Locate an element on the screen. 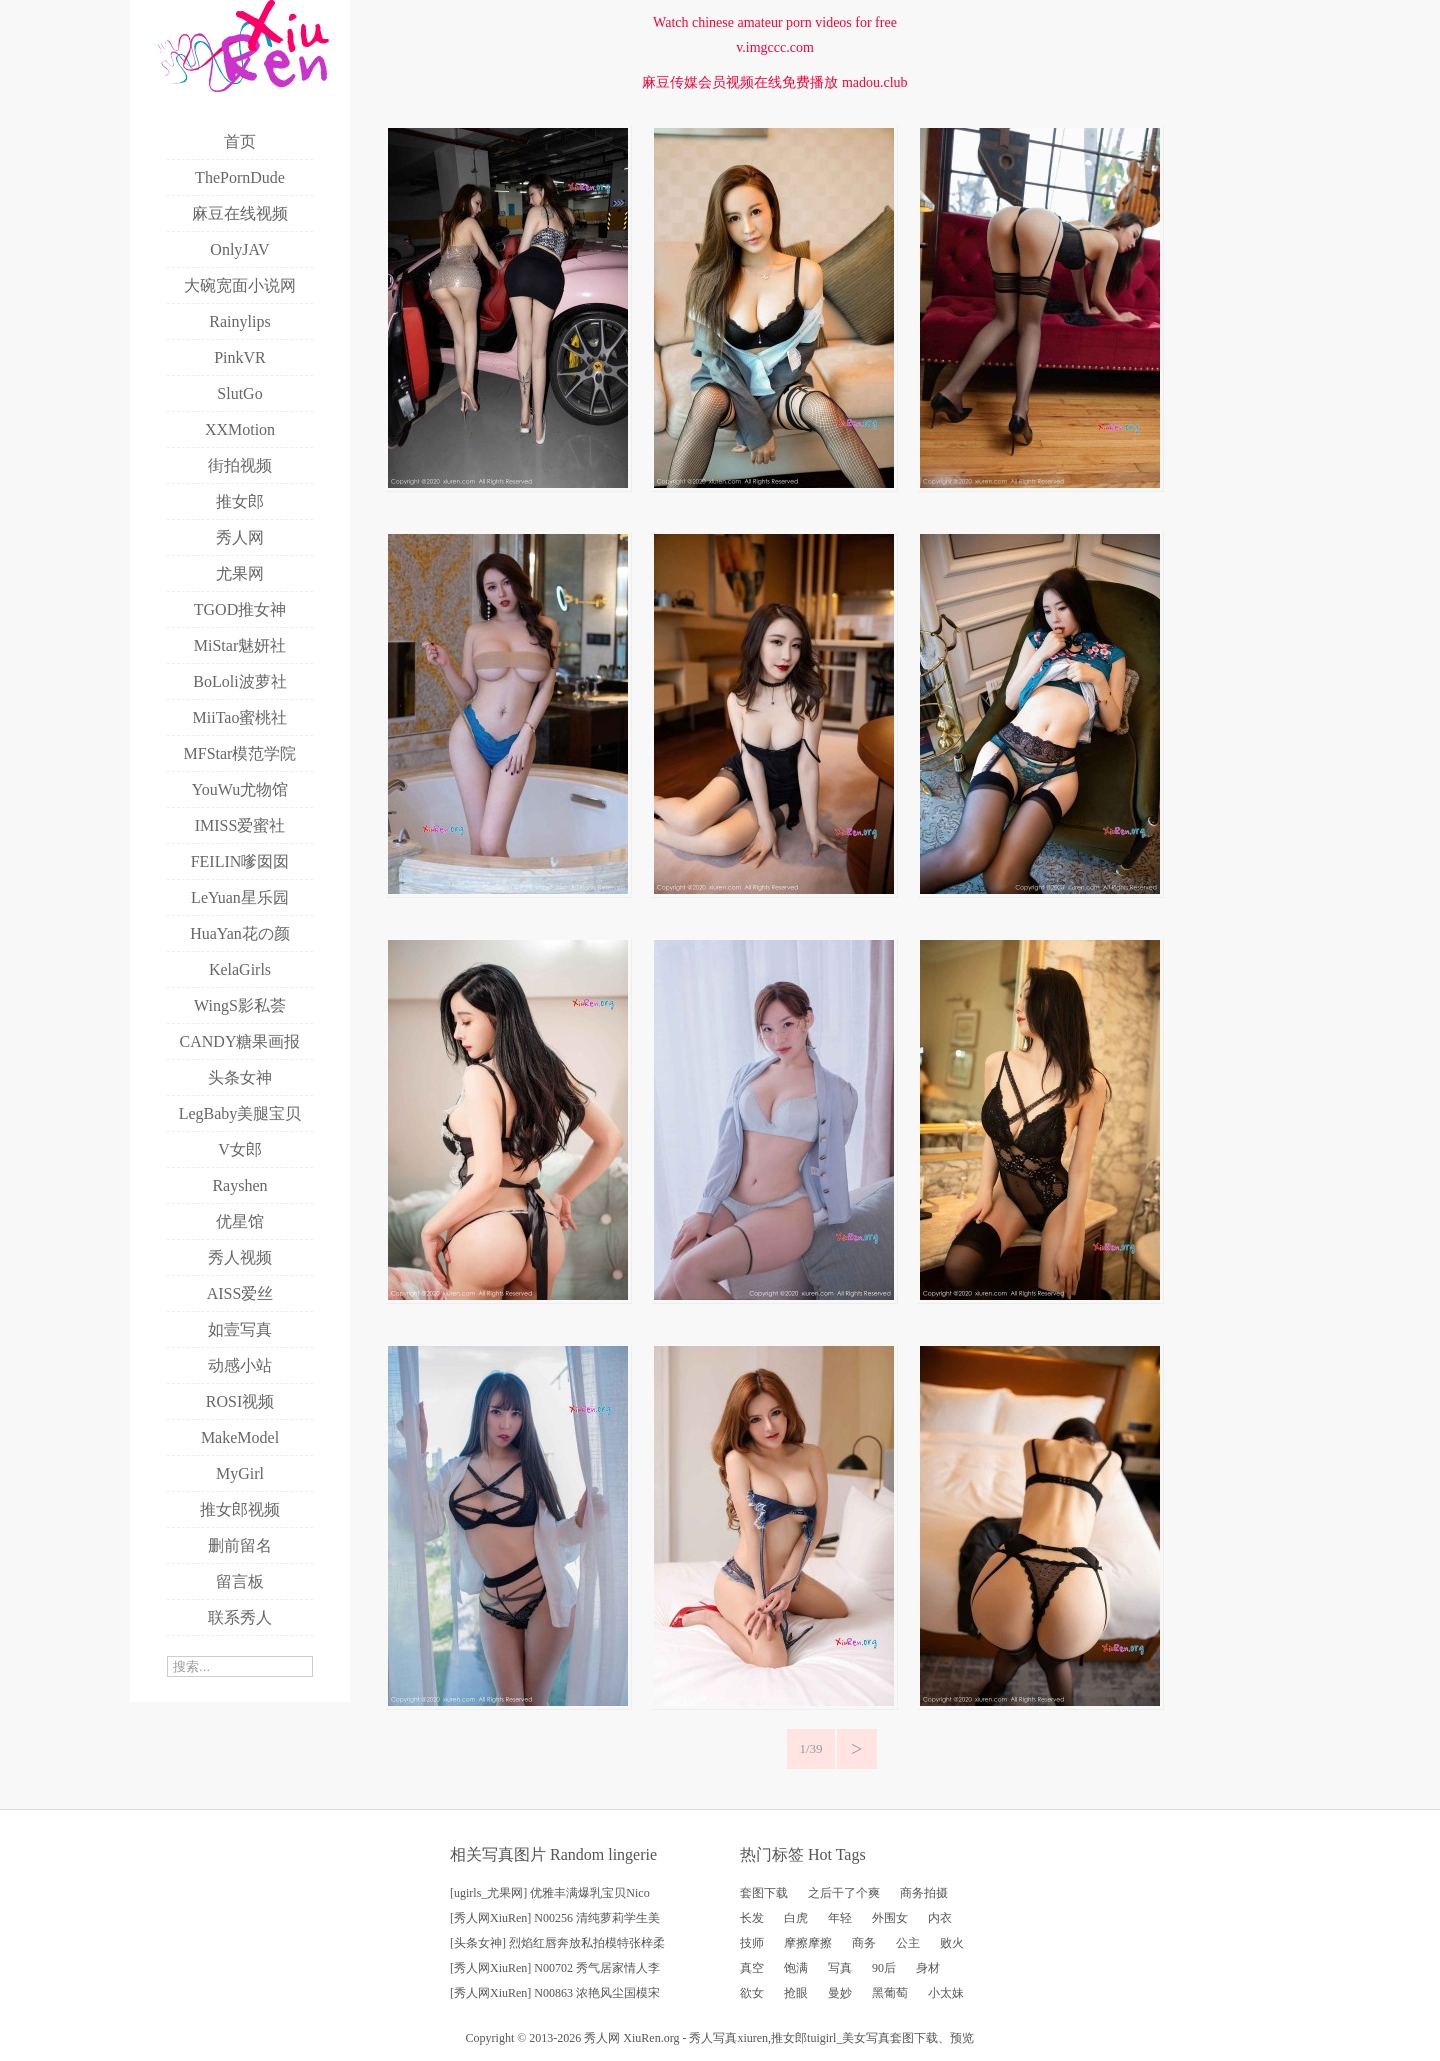 This screenshot has width=1440, height=2061. 商务拍摄 is located at coordinates (924, 1893).